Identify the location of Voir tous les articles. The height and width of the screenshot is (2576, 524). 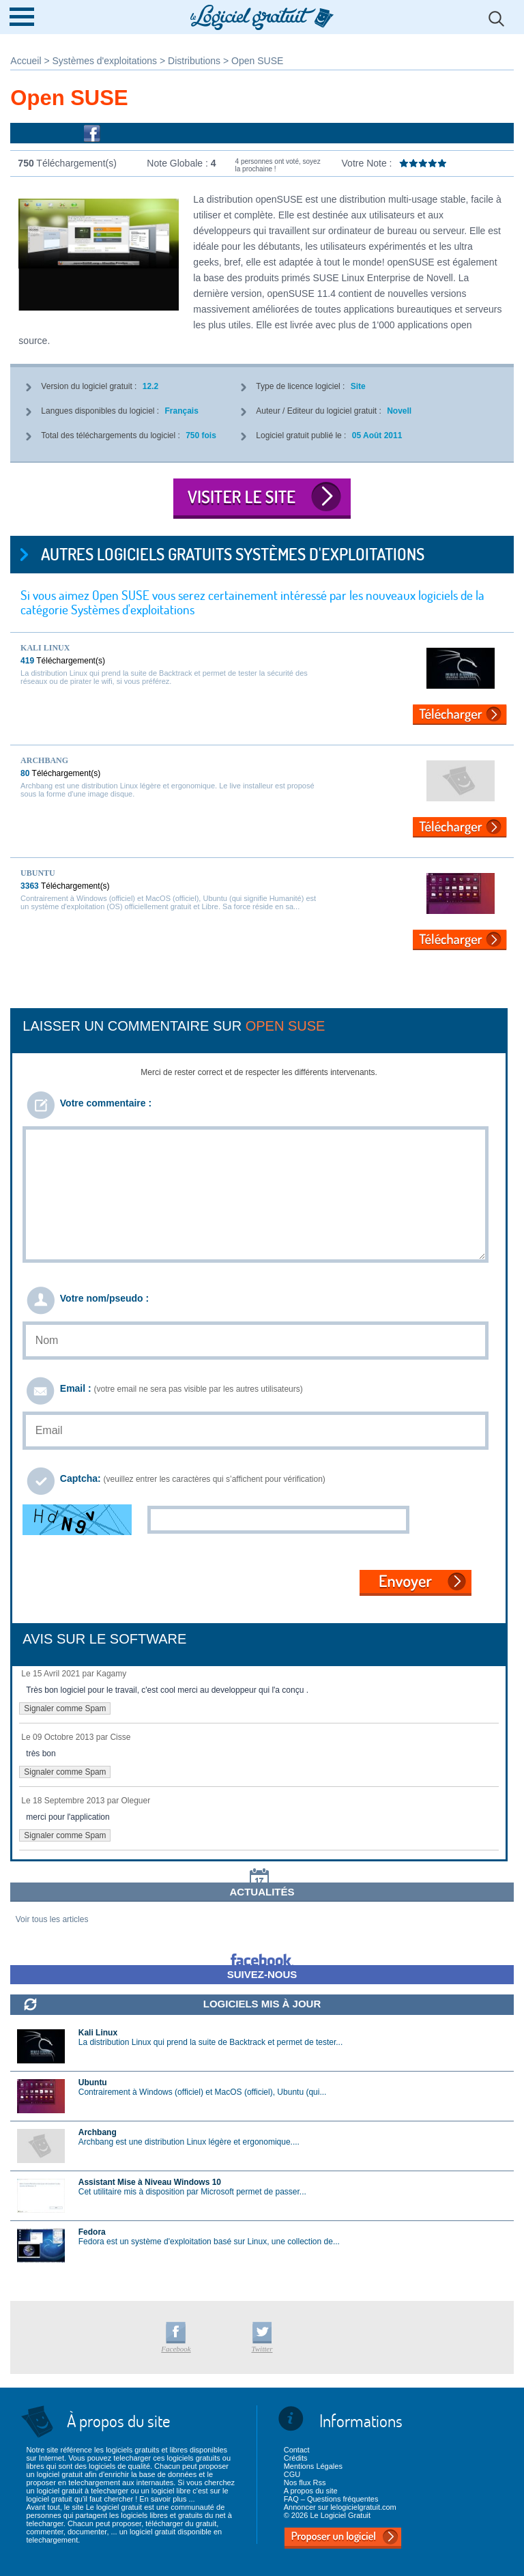
(52, 1919).